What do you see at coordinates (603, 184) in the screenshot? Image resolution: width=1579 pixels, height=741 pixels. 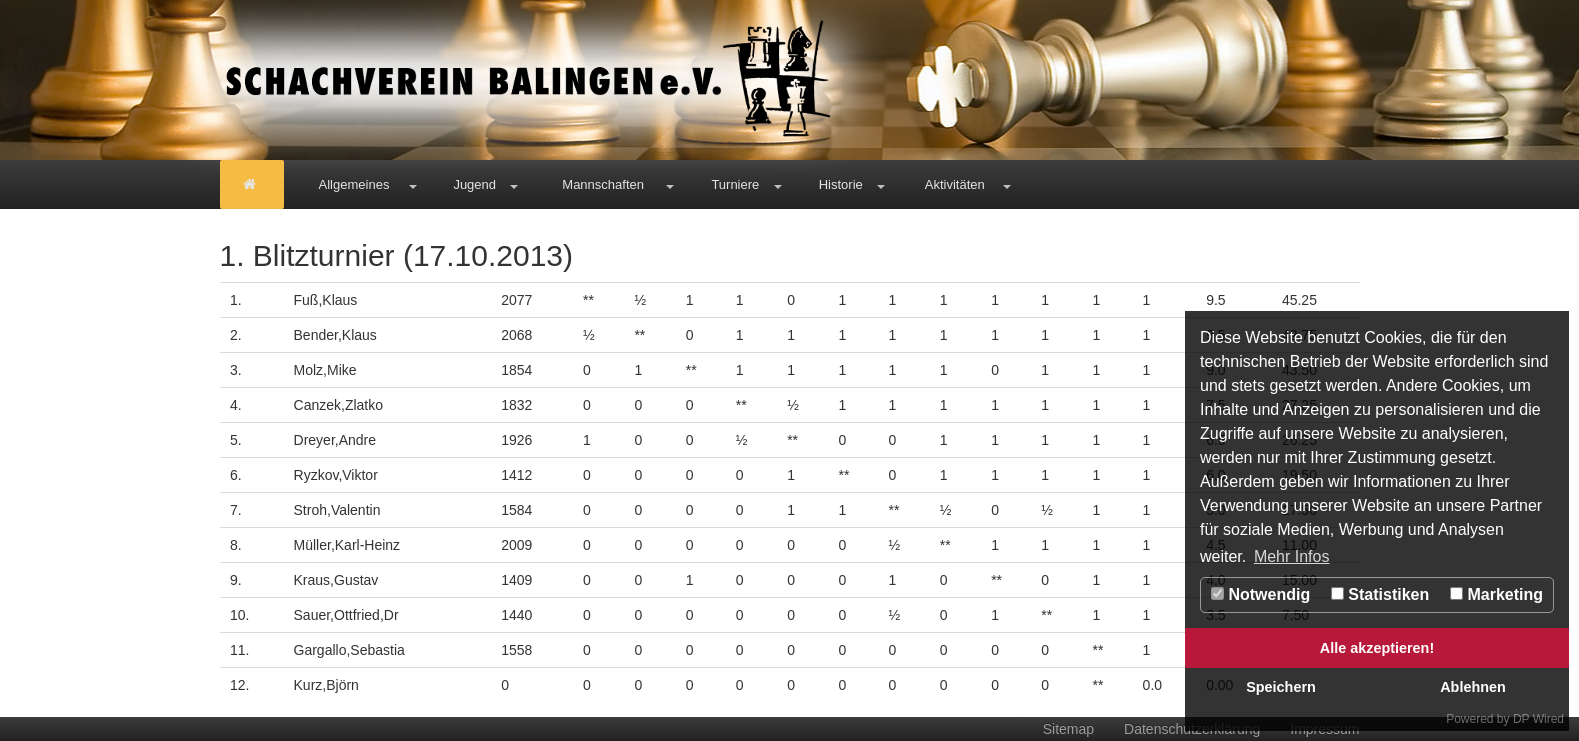 I see `Mannschaften` at bounding box center [603, 184].